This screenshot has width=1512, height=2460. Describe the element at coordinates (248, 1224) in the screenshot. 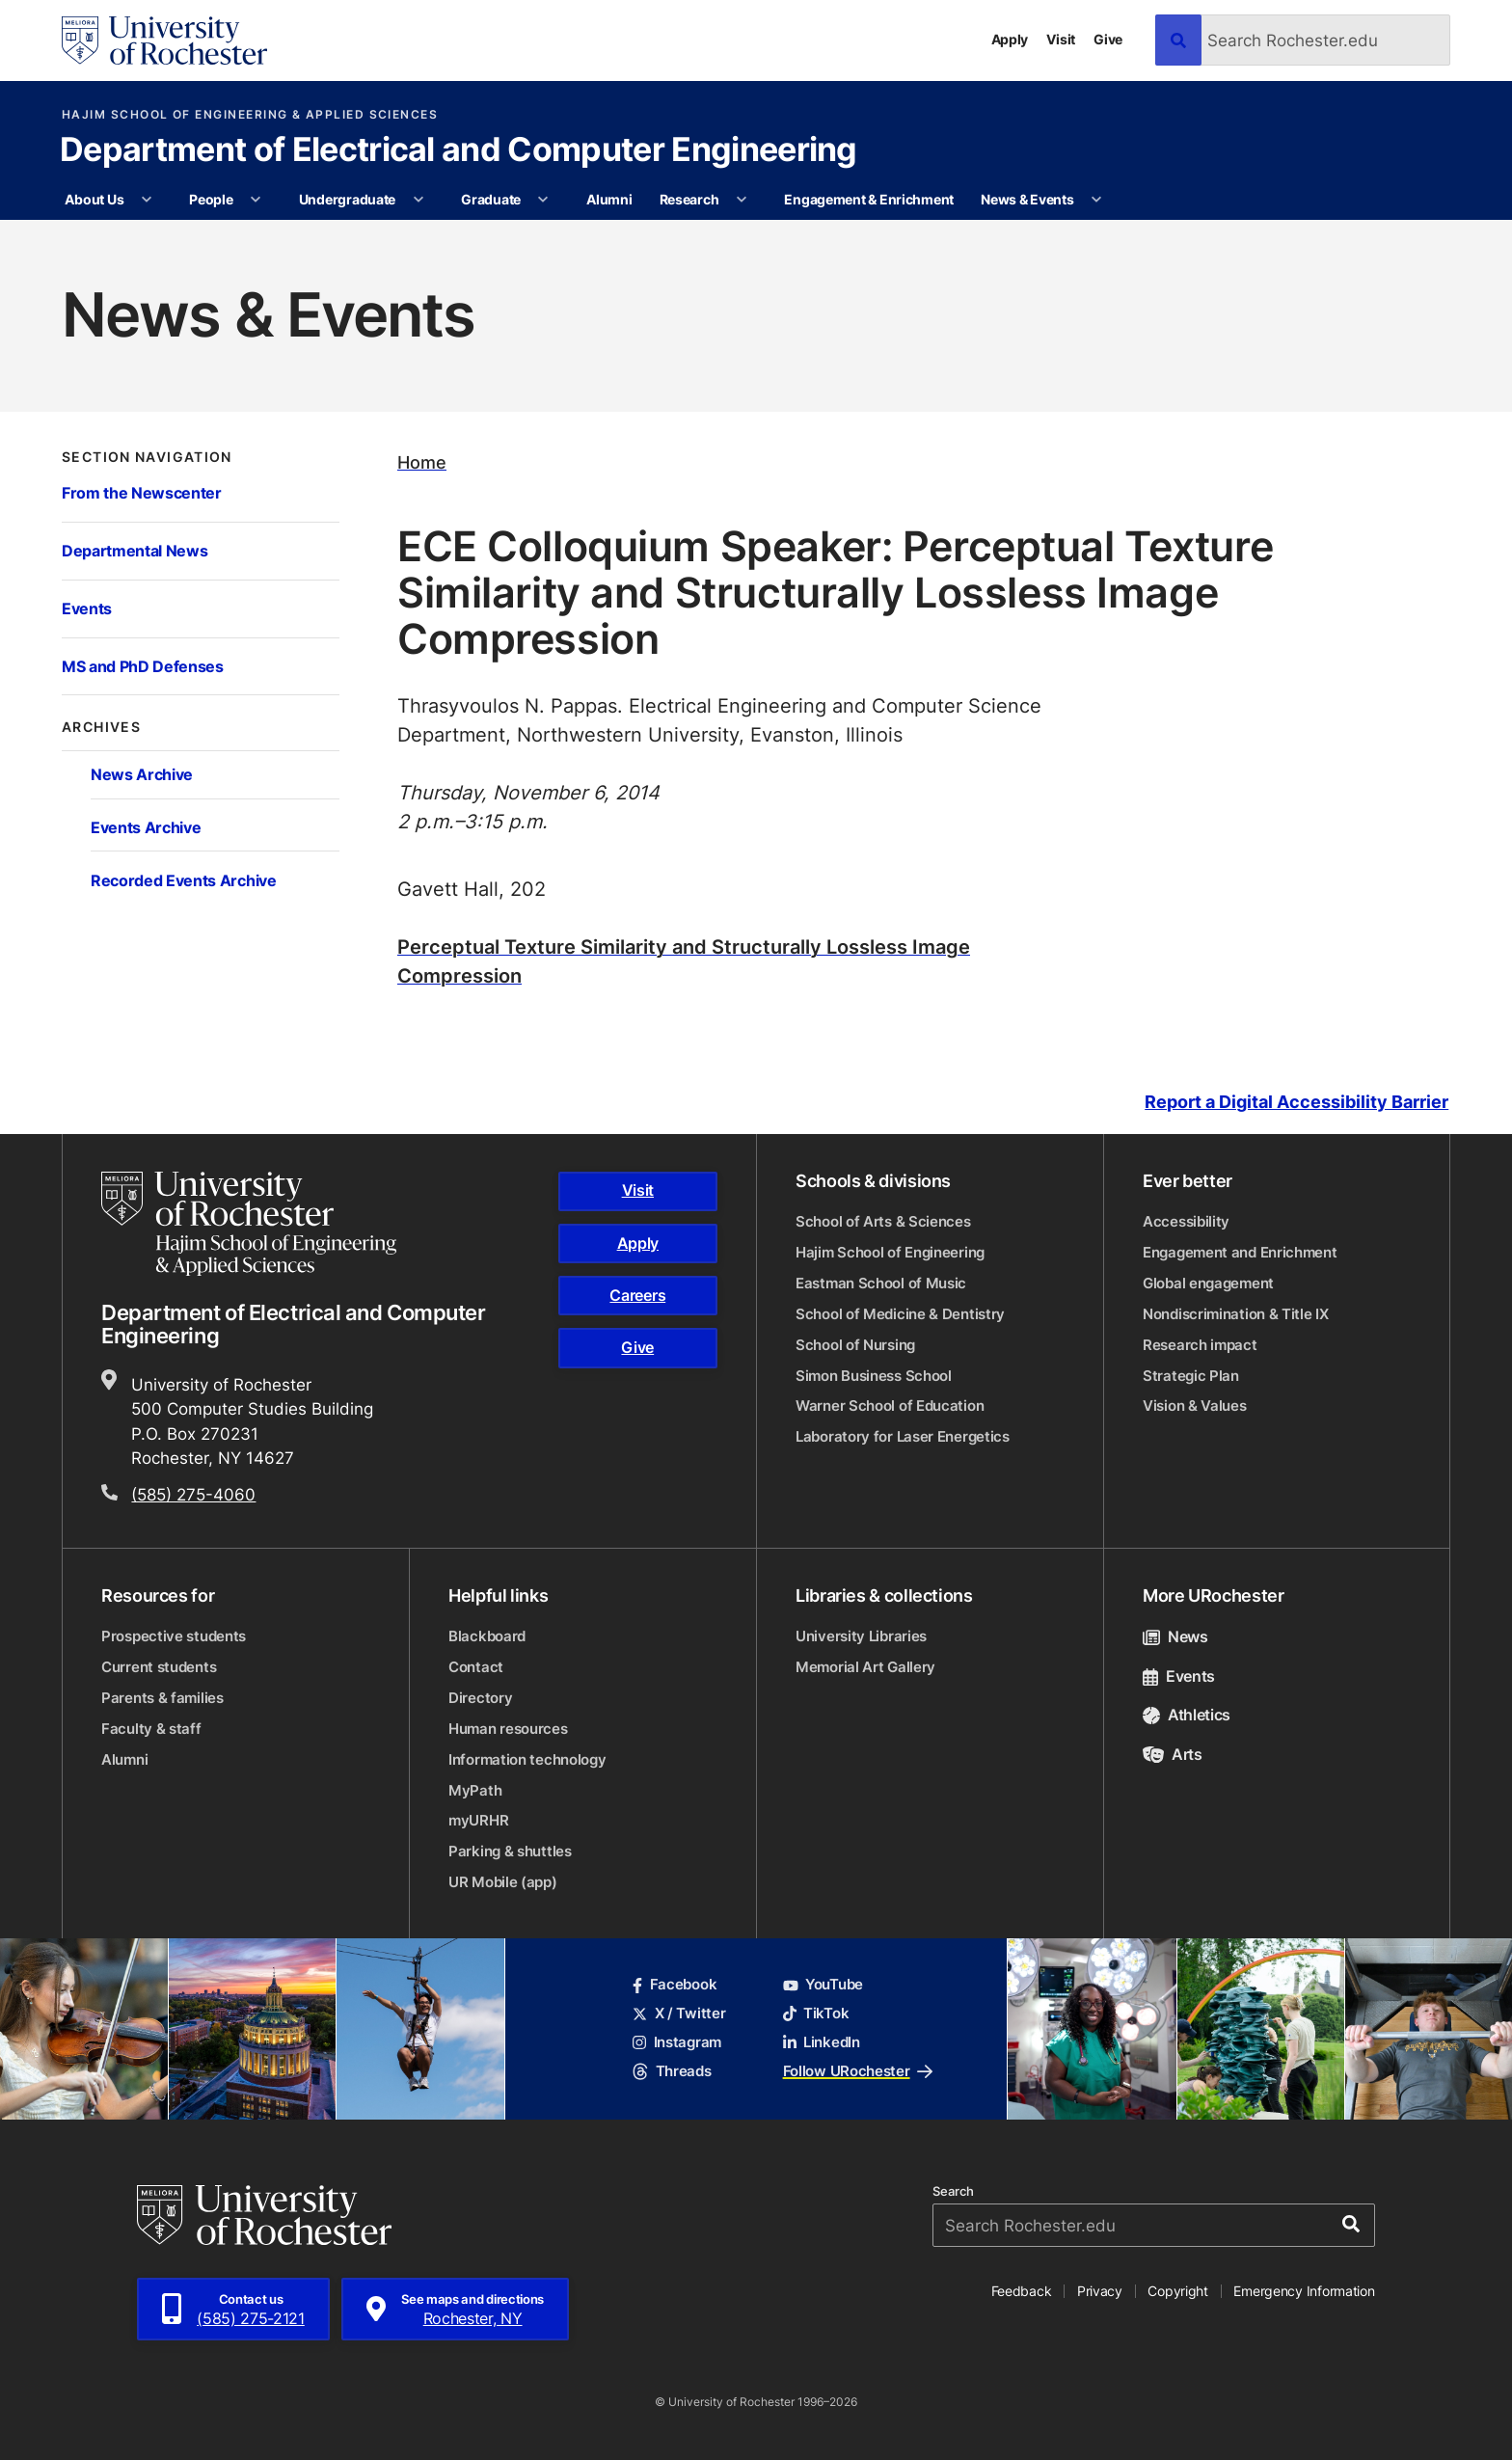

I see `[Hajim School of Engineering & Applied Sciences homepage]` at that location.